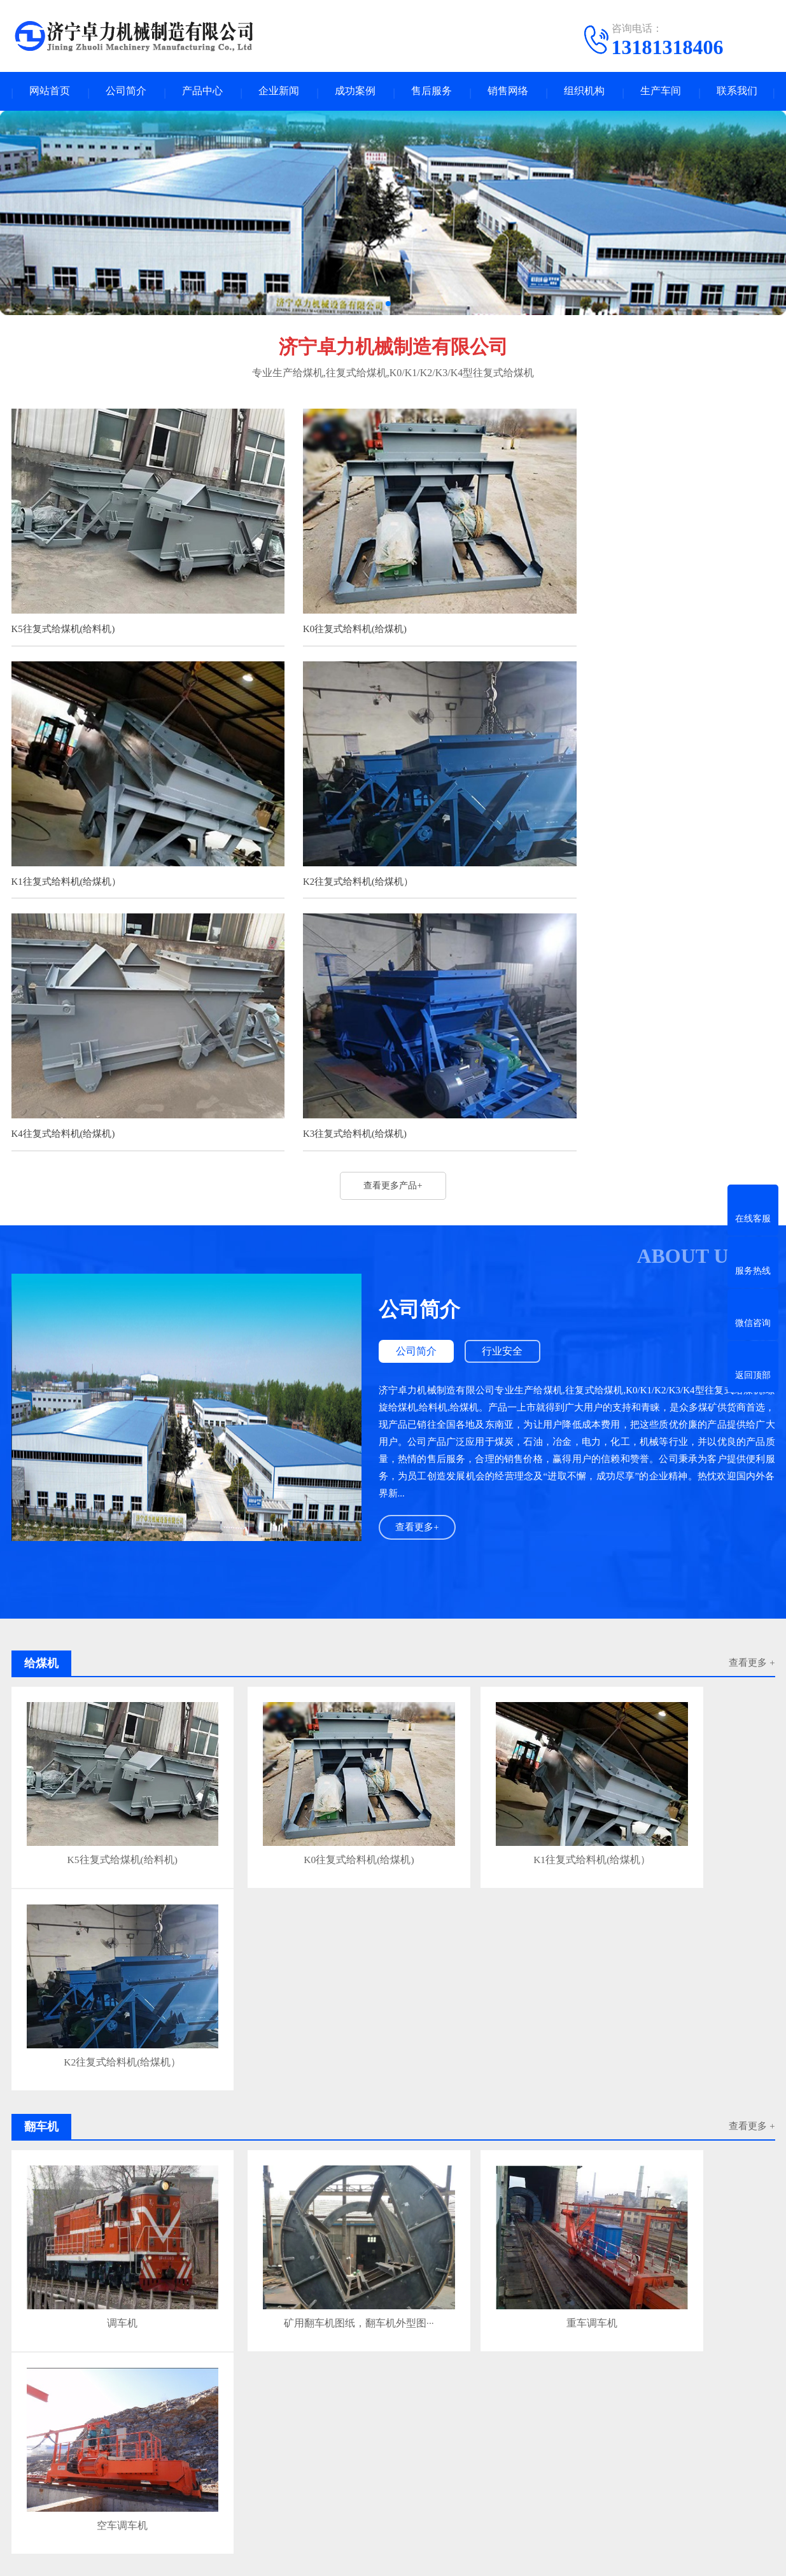  Describe the element at coordinates (295, 2374) in the screenshot. I see `粒度仪` at that location.